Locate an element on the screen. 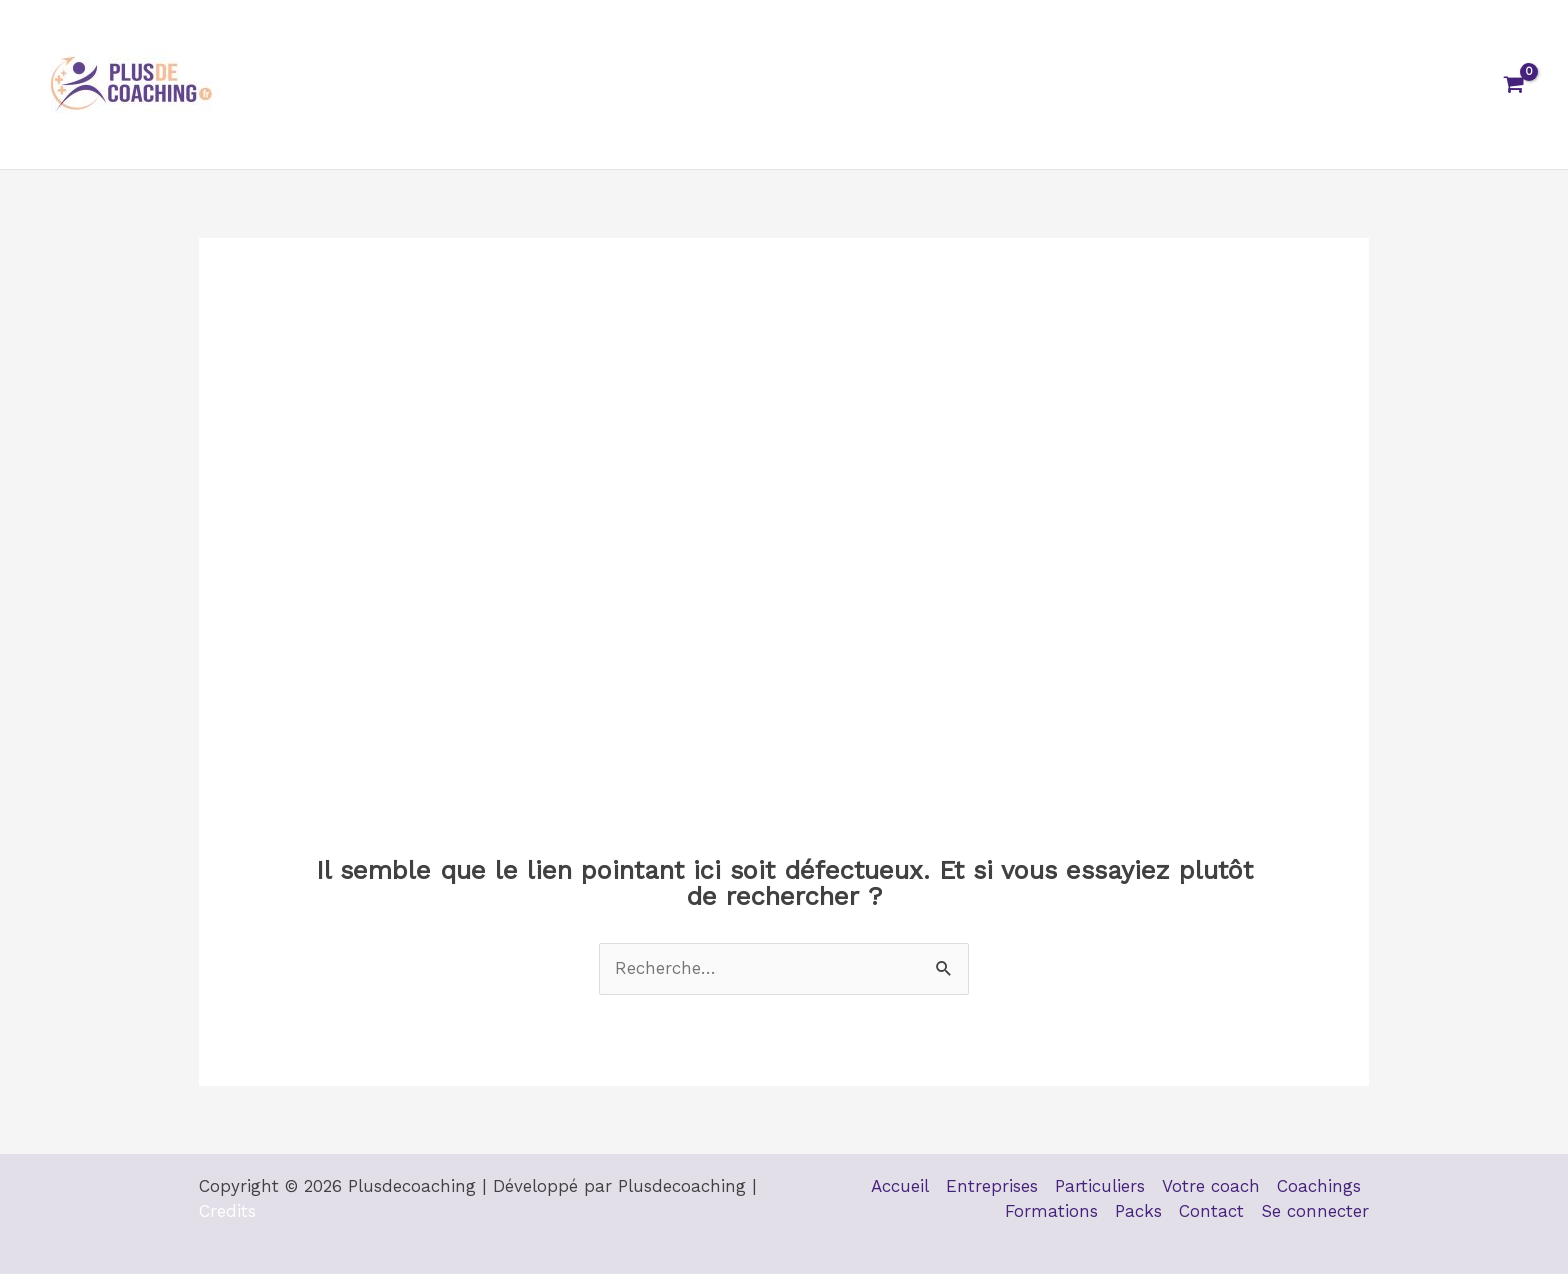 This screenshot has width=1568, height=1274. Contact is located at coordinates (1283, 85).